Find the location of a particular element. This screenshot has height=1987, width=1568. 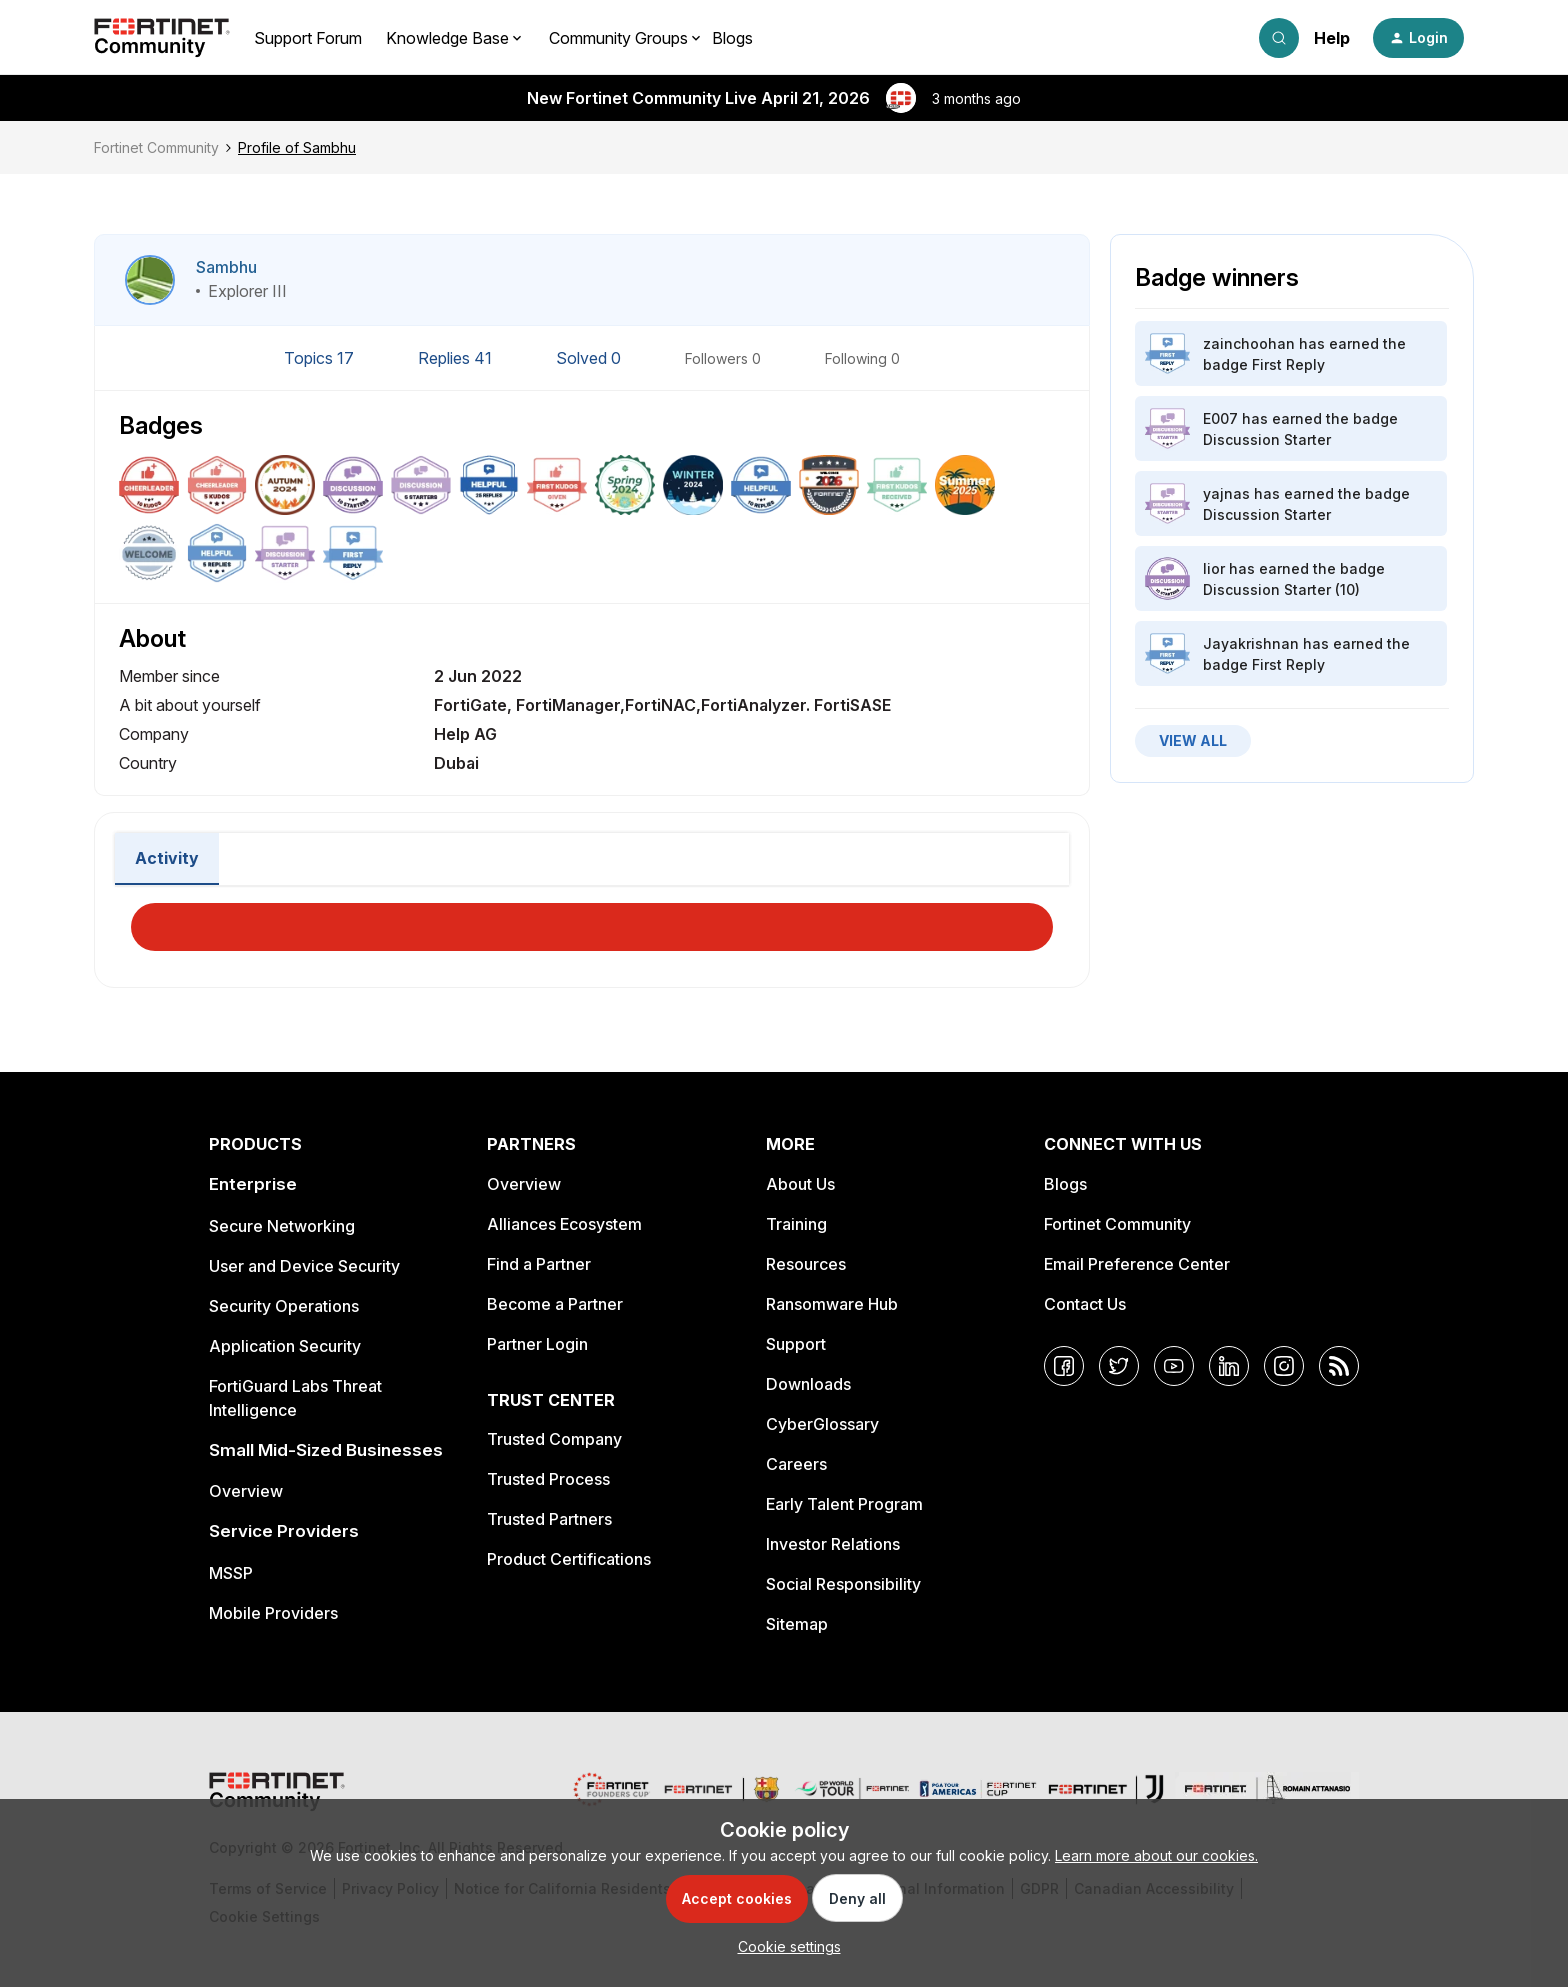

Secure Networking is located at coordinates (282, 1226).